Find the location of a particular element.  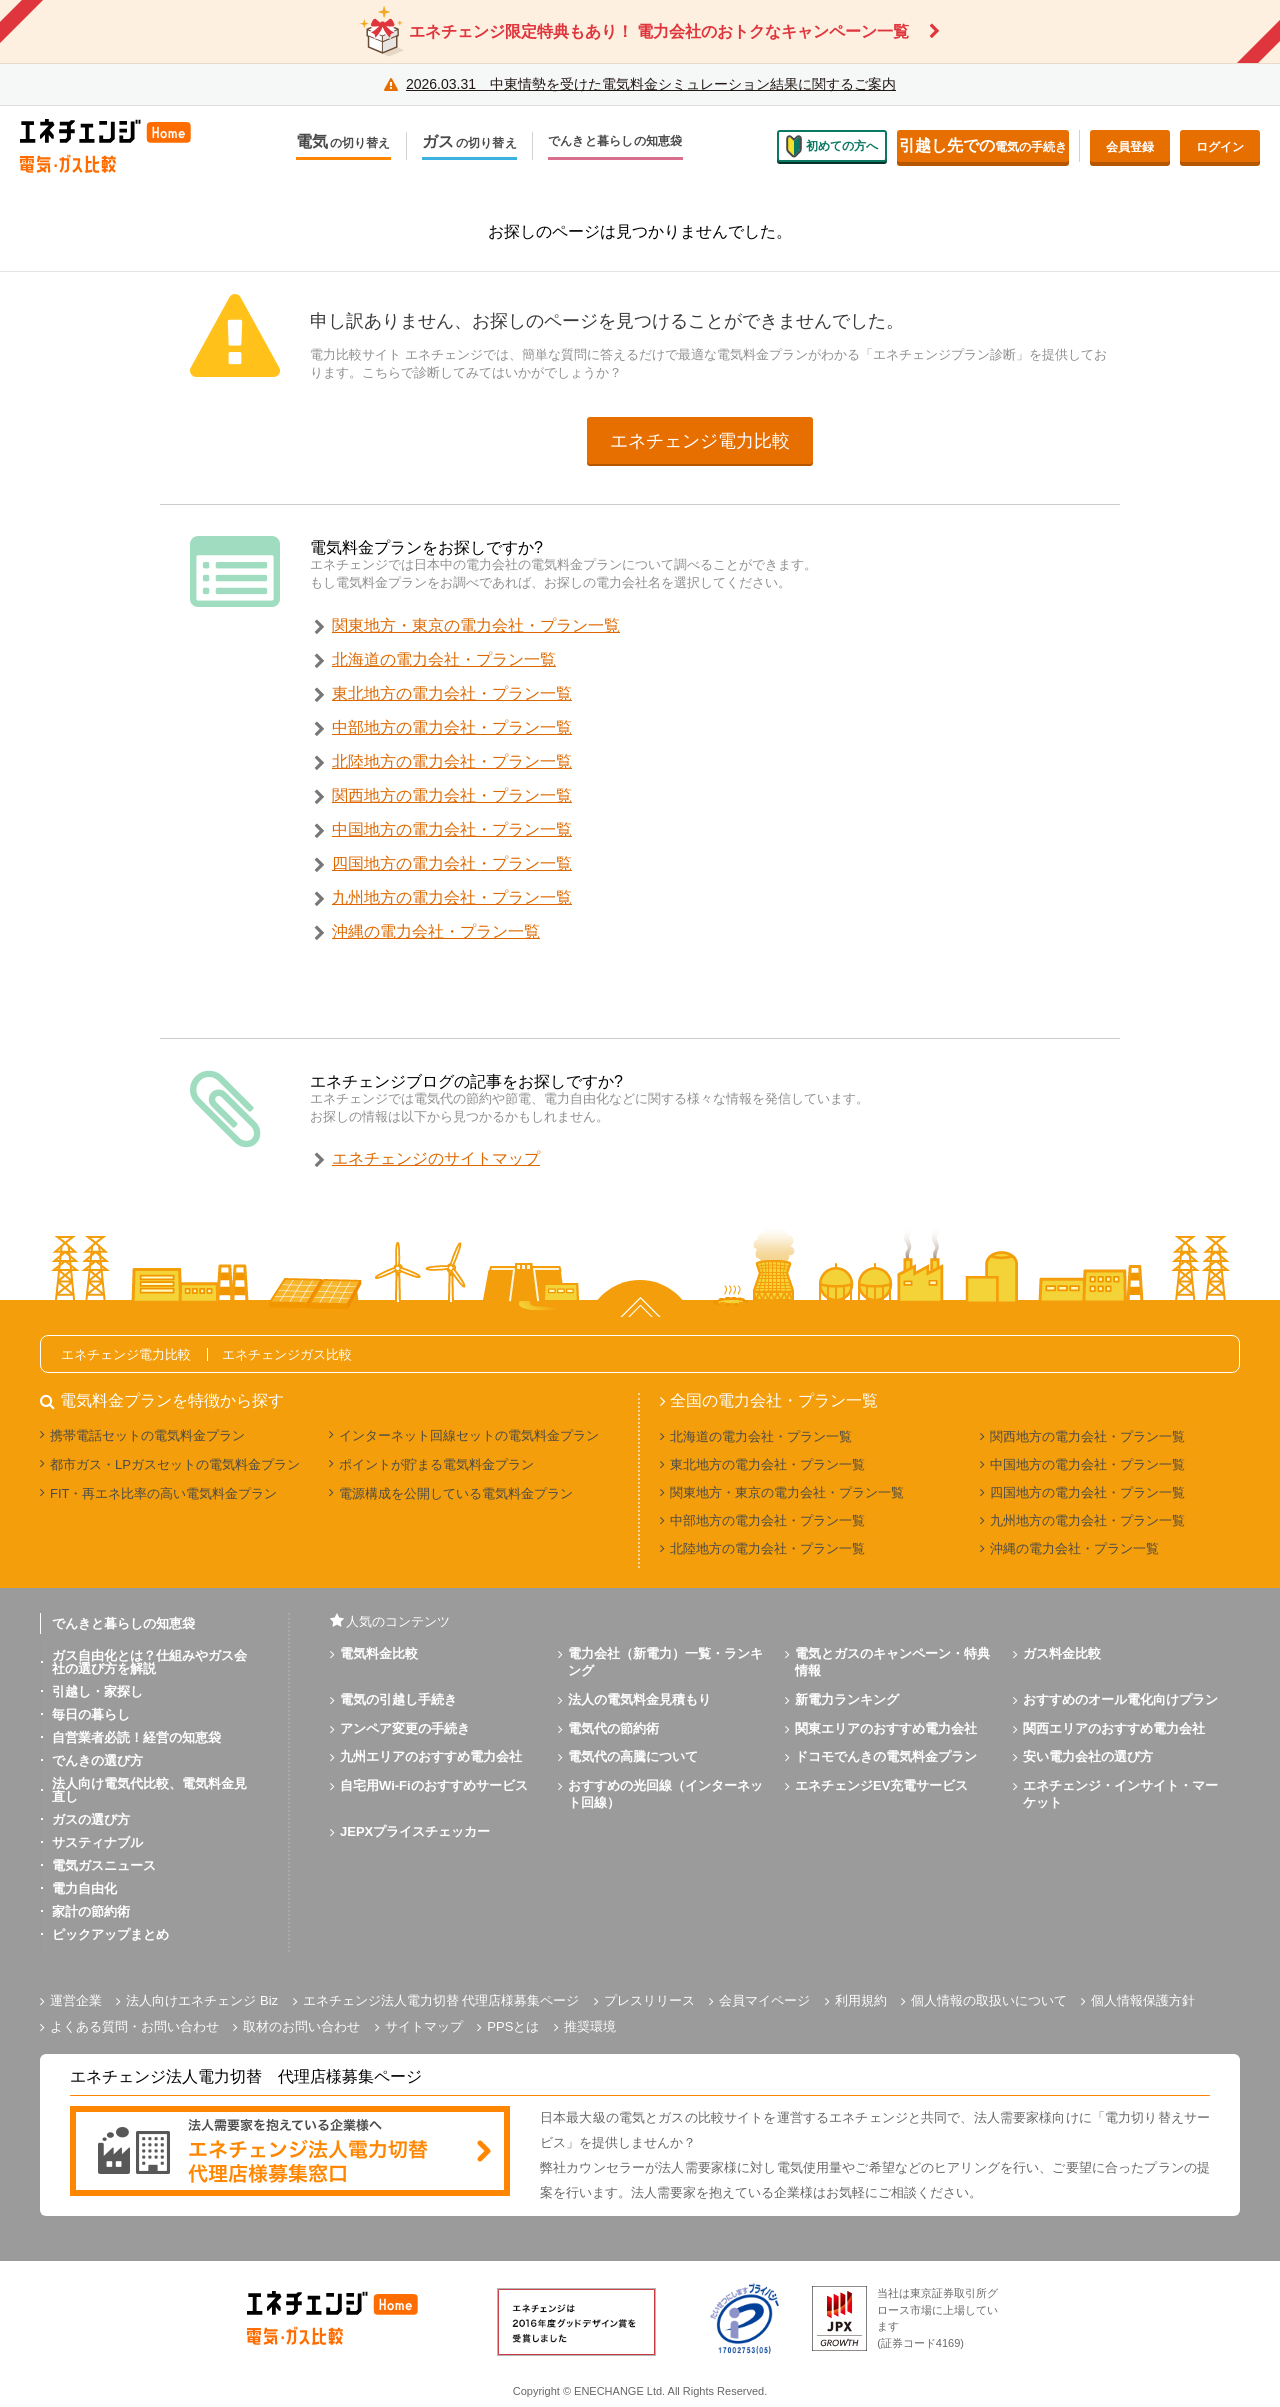

でんきの選び方 is located at coordinates (97, 1760).